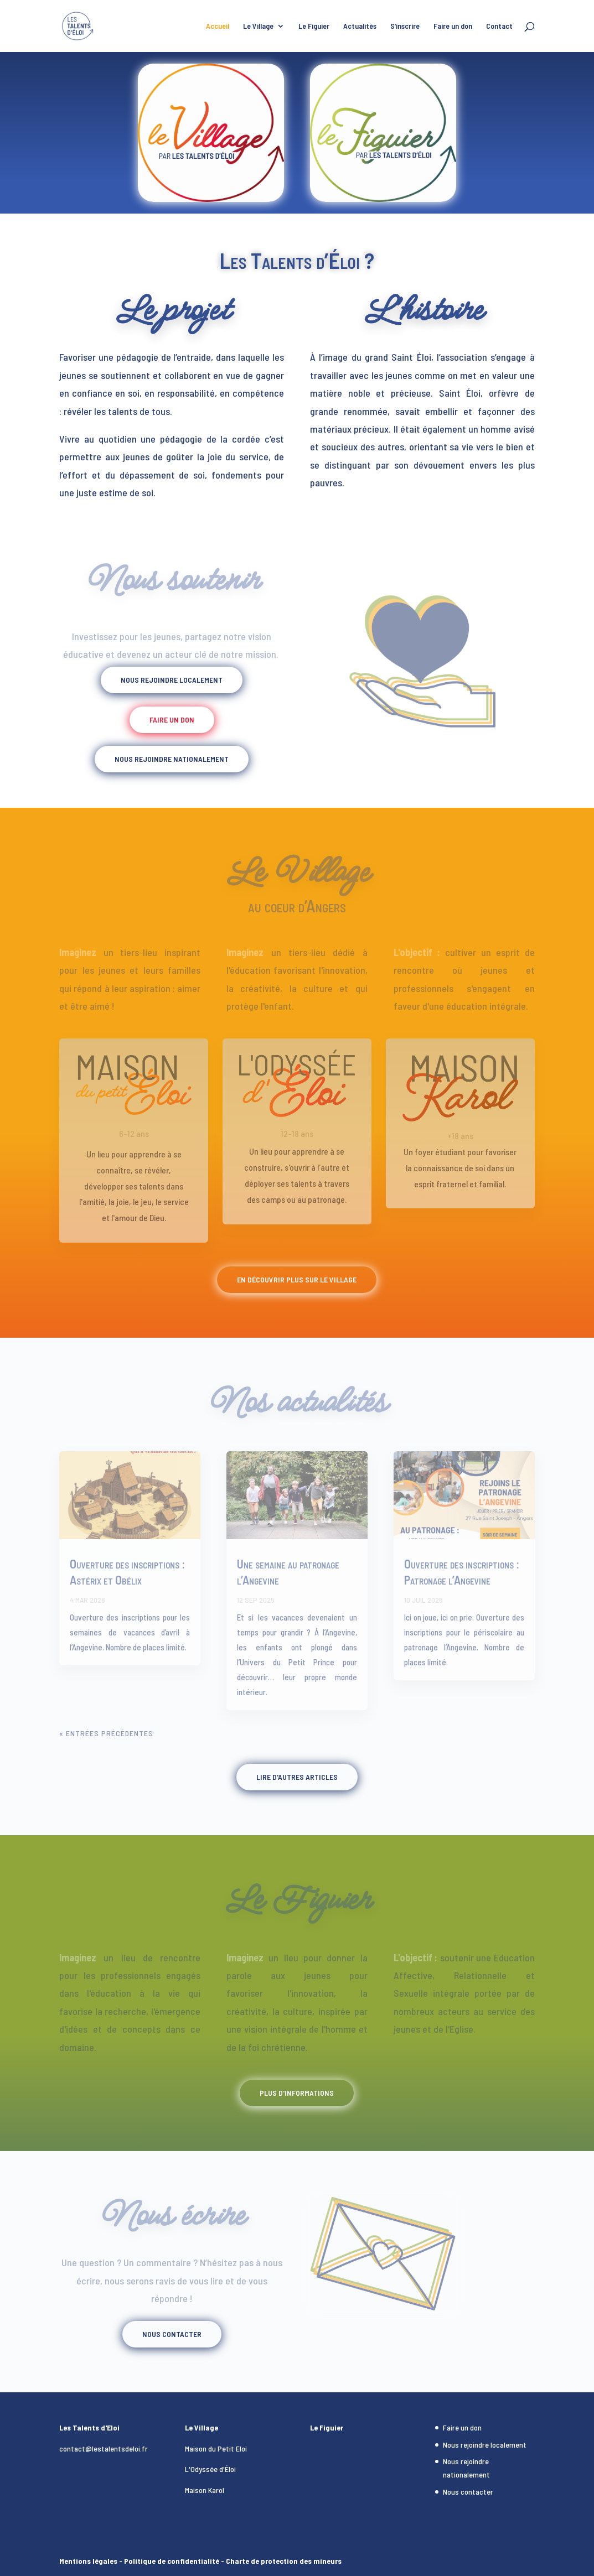 This screenshot has width=594, height=2576. What do you see at coordinates (297, 2092) in the screenshot?
I see `Plus d'informations` at bounding box center [297, 2092].